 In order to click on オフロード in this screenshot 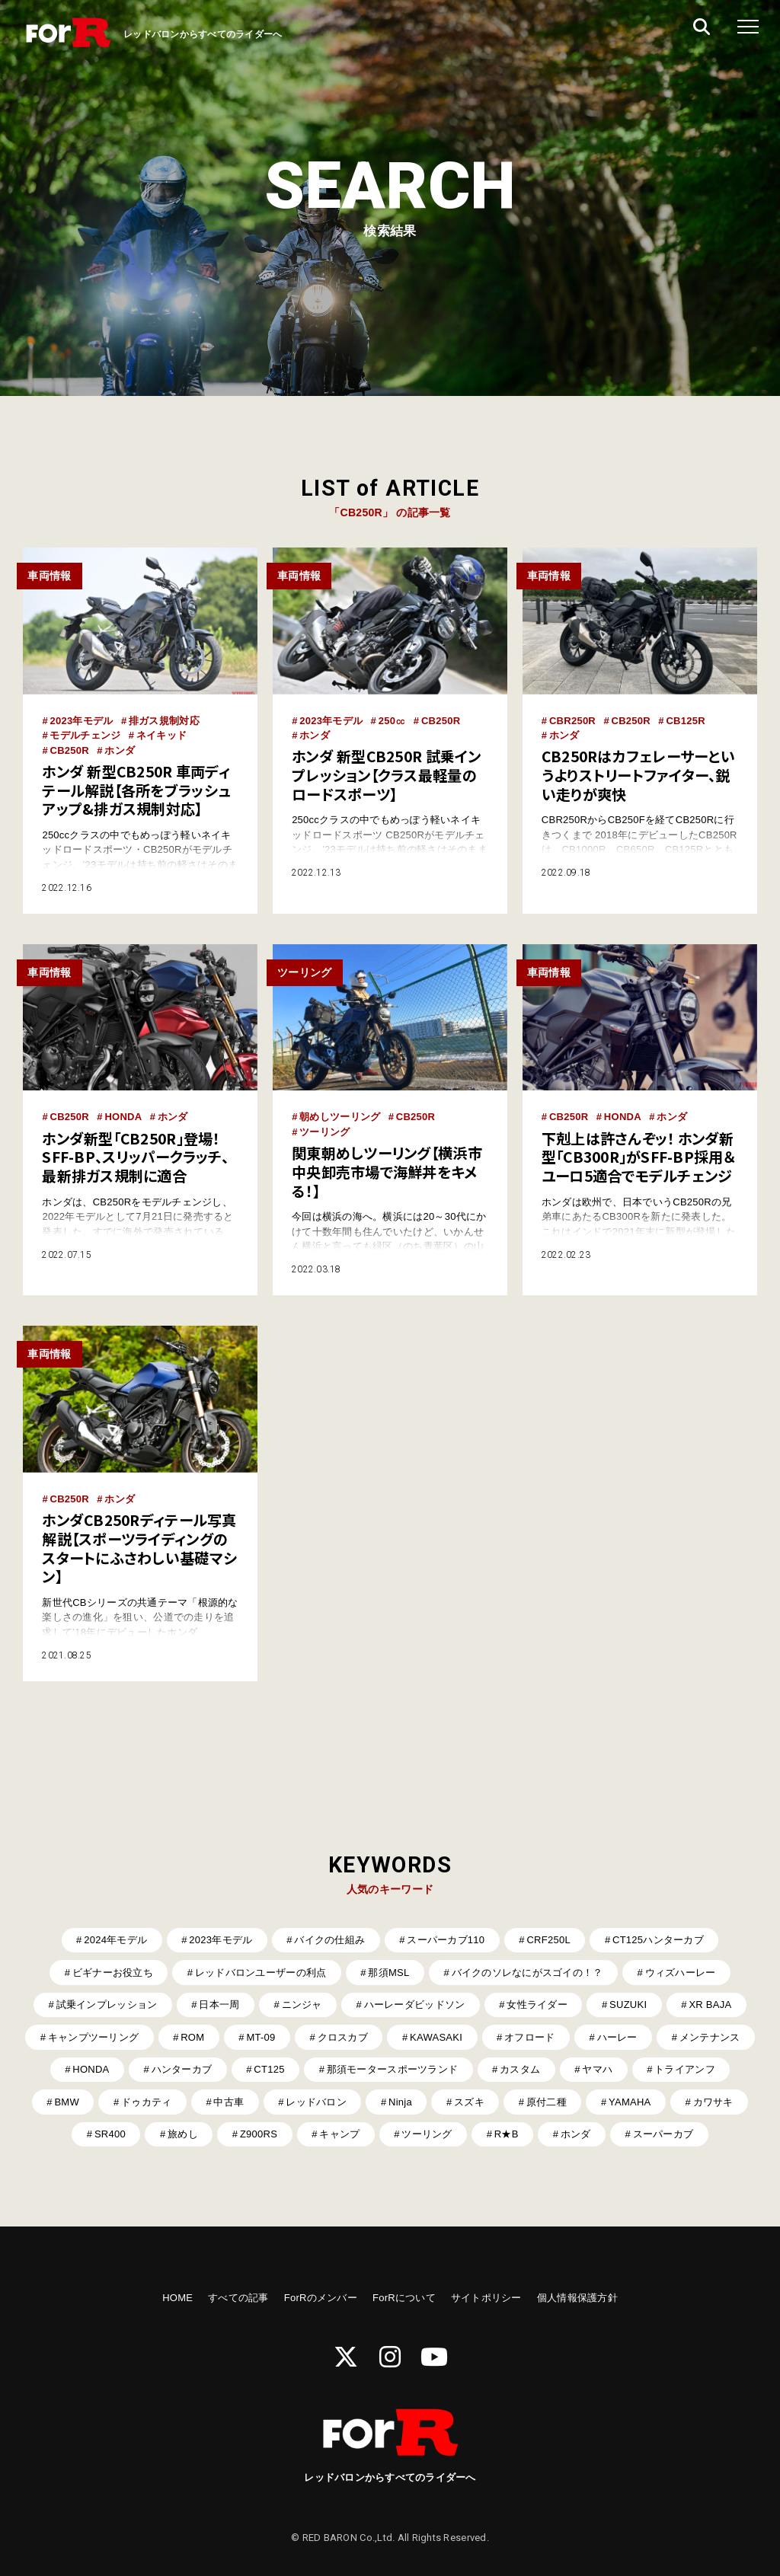, I will do `click(529, 2037)`.